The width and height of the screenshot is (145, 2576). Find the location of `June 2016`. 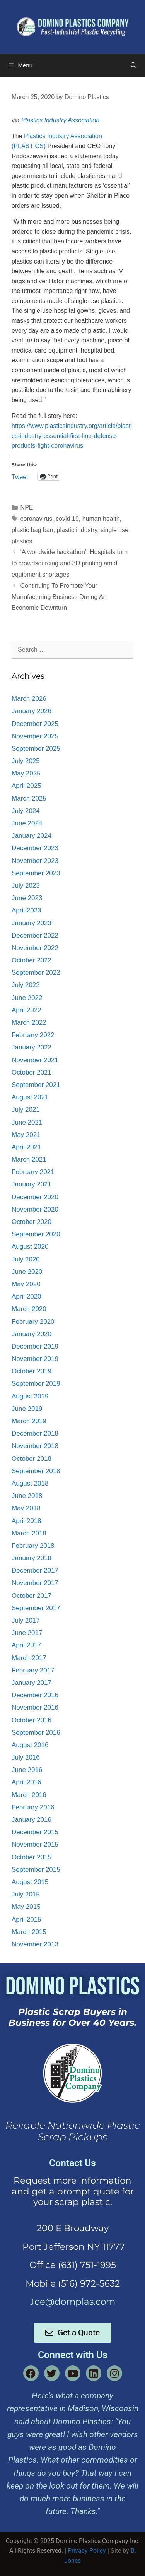

June 2016 is located at coordinates (27, 1769).